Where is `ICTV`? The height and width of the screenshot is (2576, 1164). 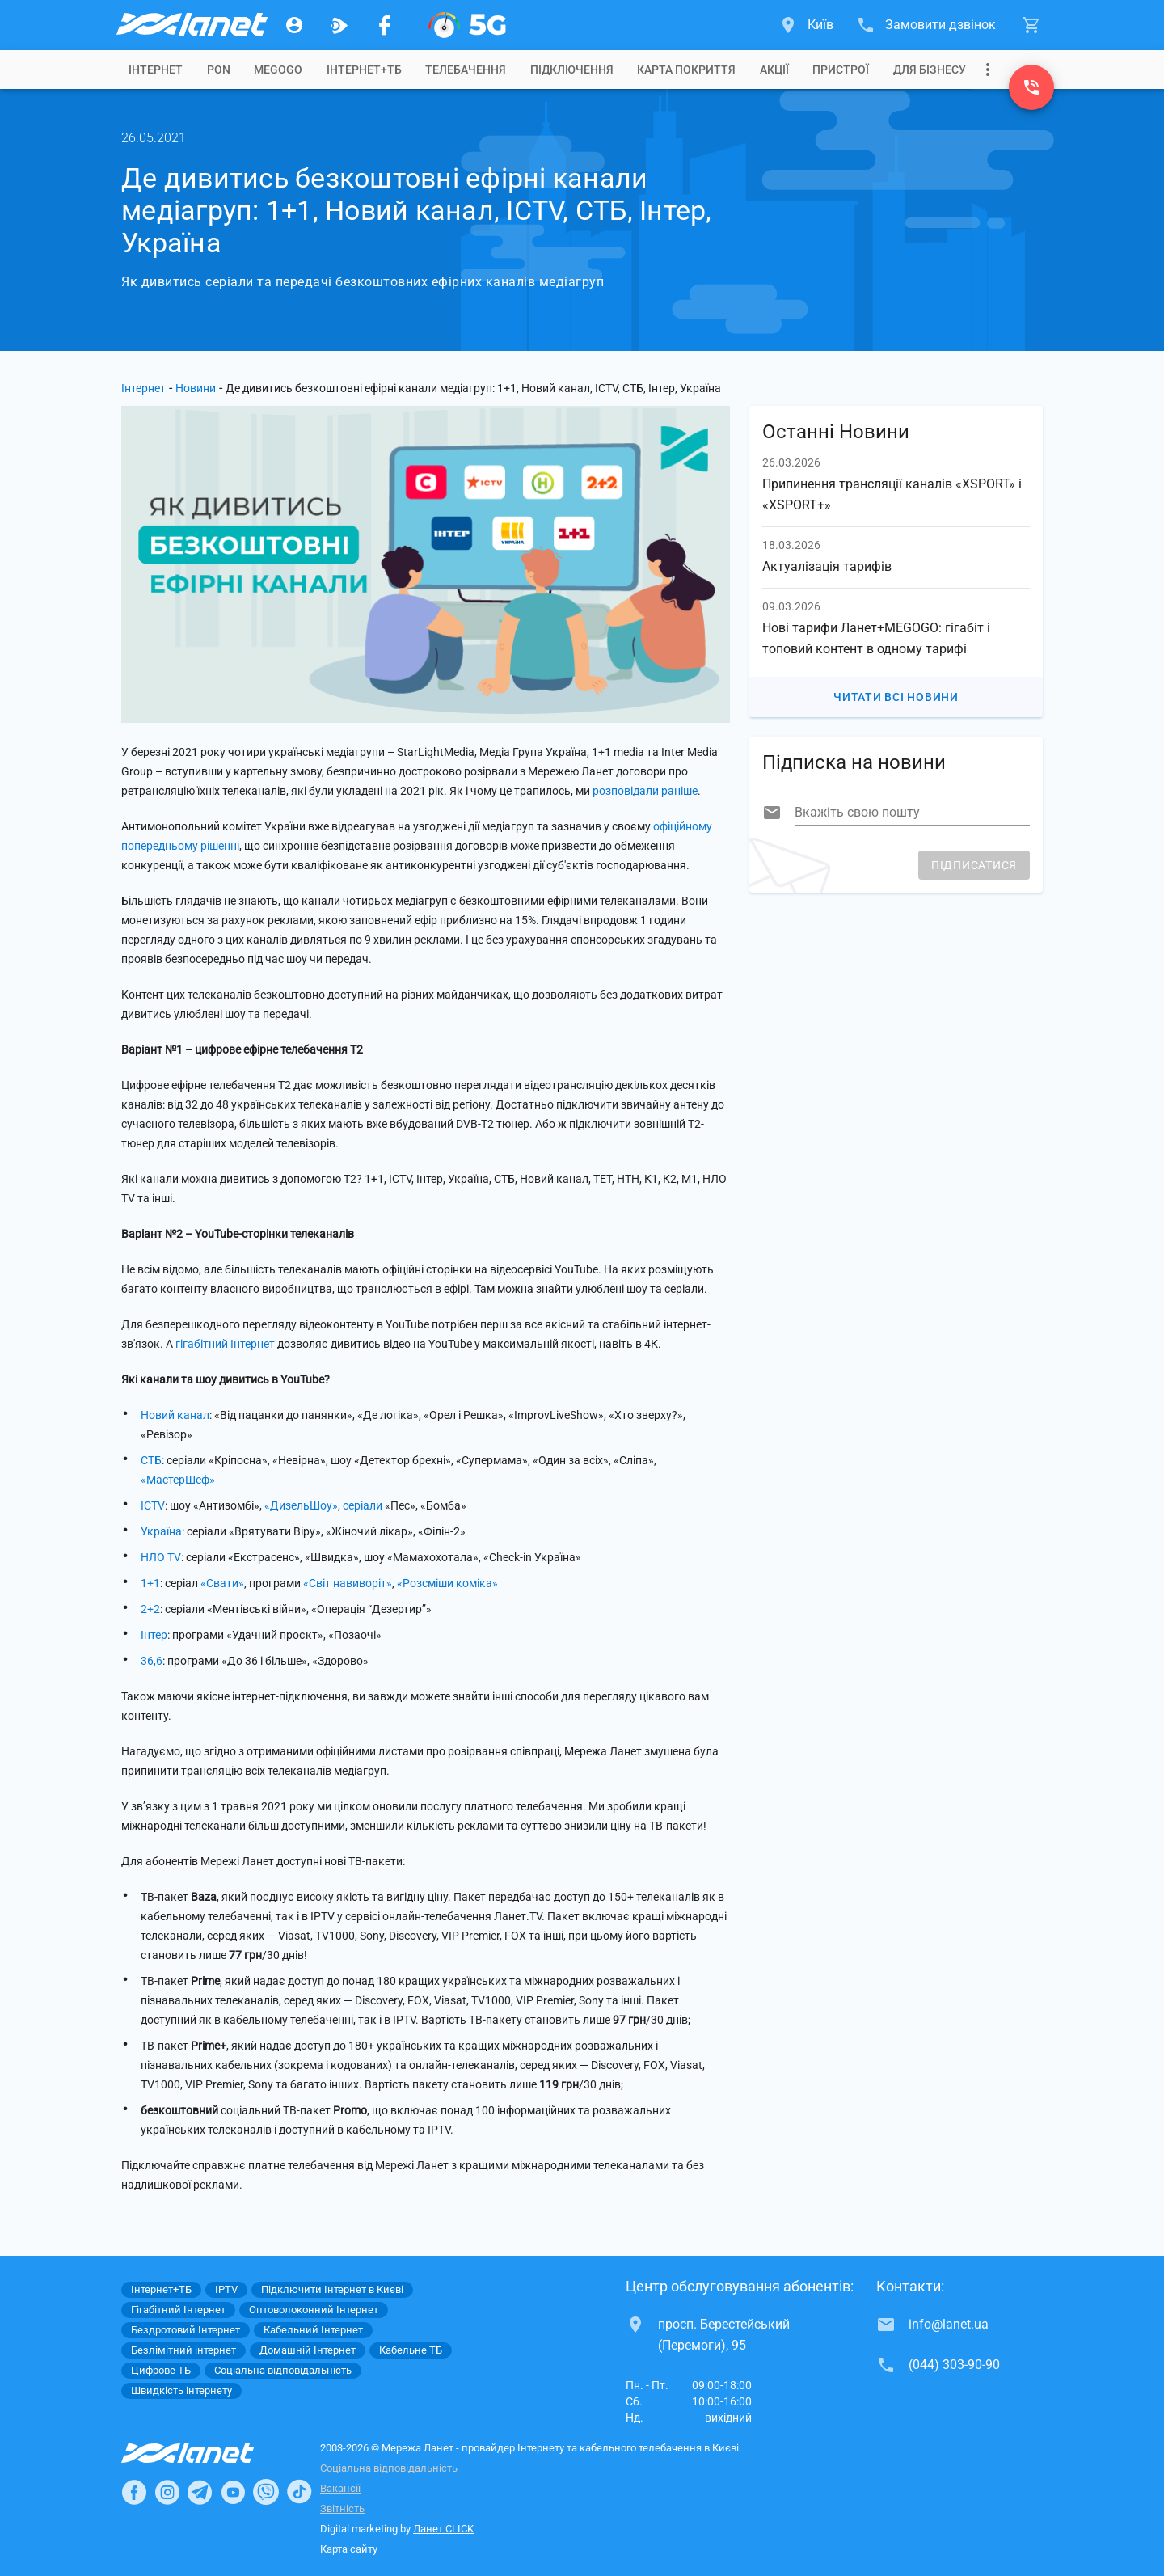
ICTV is located at coordinates (153, 1505).